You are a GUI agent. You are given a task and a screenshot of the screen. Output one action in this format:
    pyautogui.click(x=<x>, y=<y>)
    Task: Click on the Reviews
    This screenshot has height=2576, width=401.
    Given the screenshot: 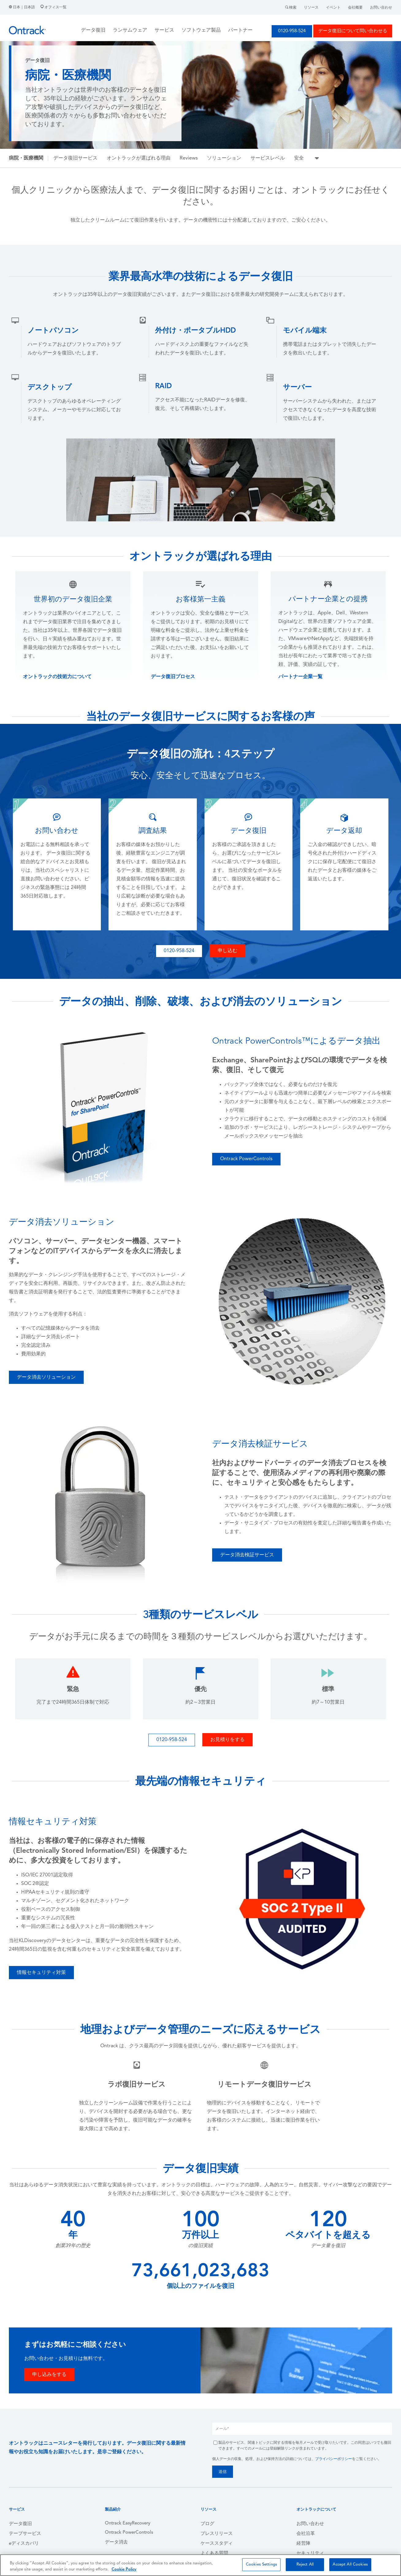 What is the action you would take?
    pyautogui.click(x=189, y=158)
    